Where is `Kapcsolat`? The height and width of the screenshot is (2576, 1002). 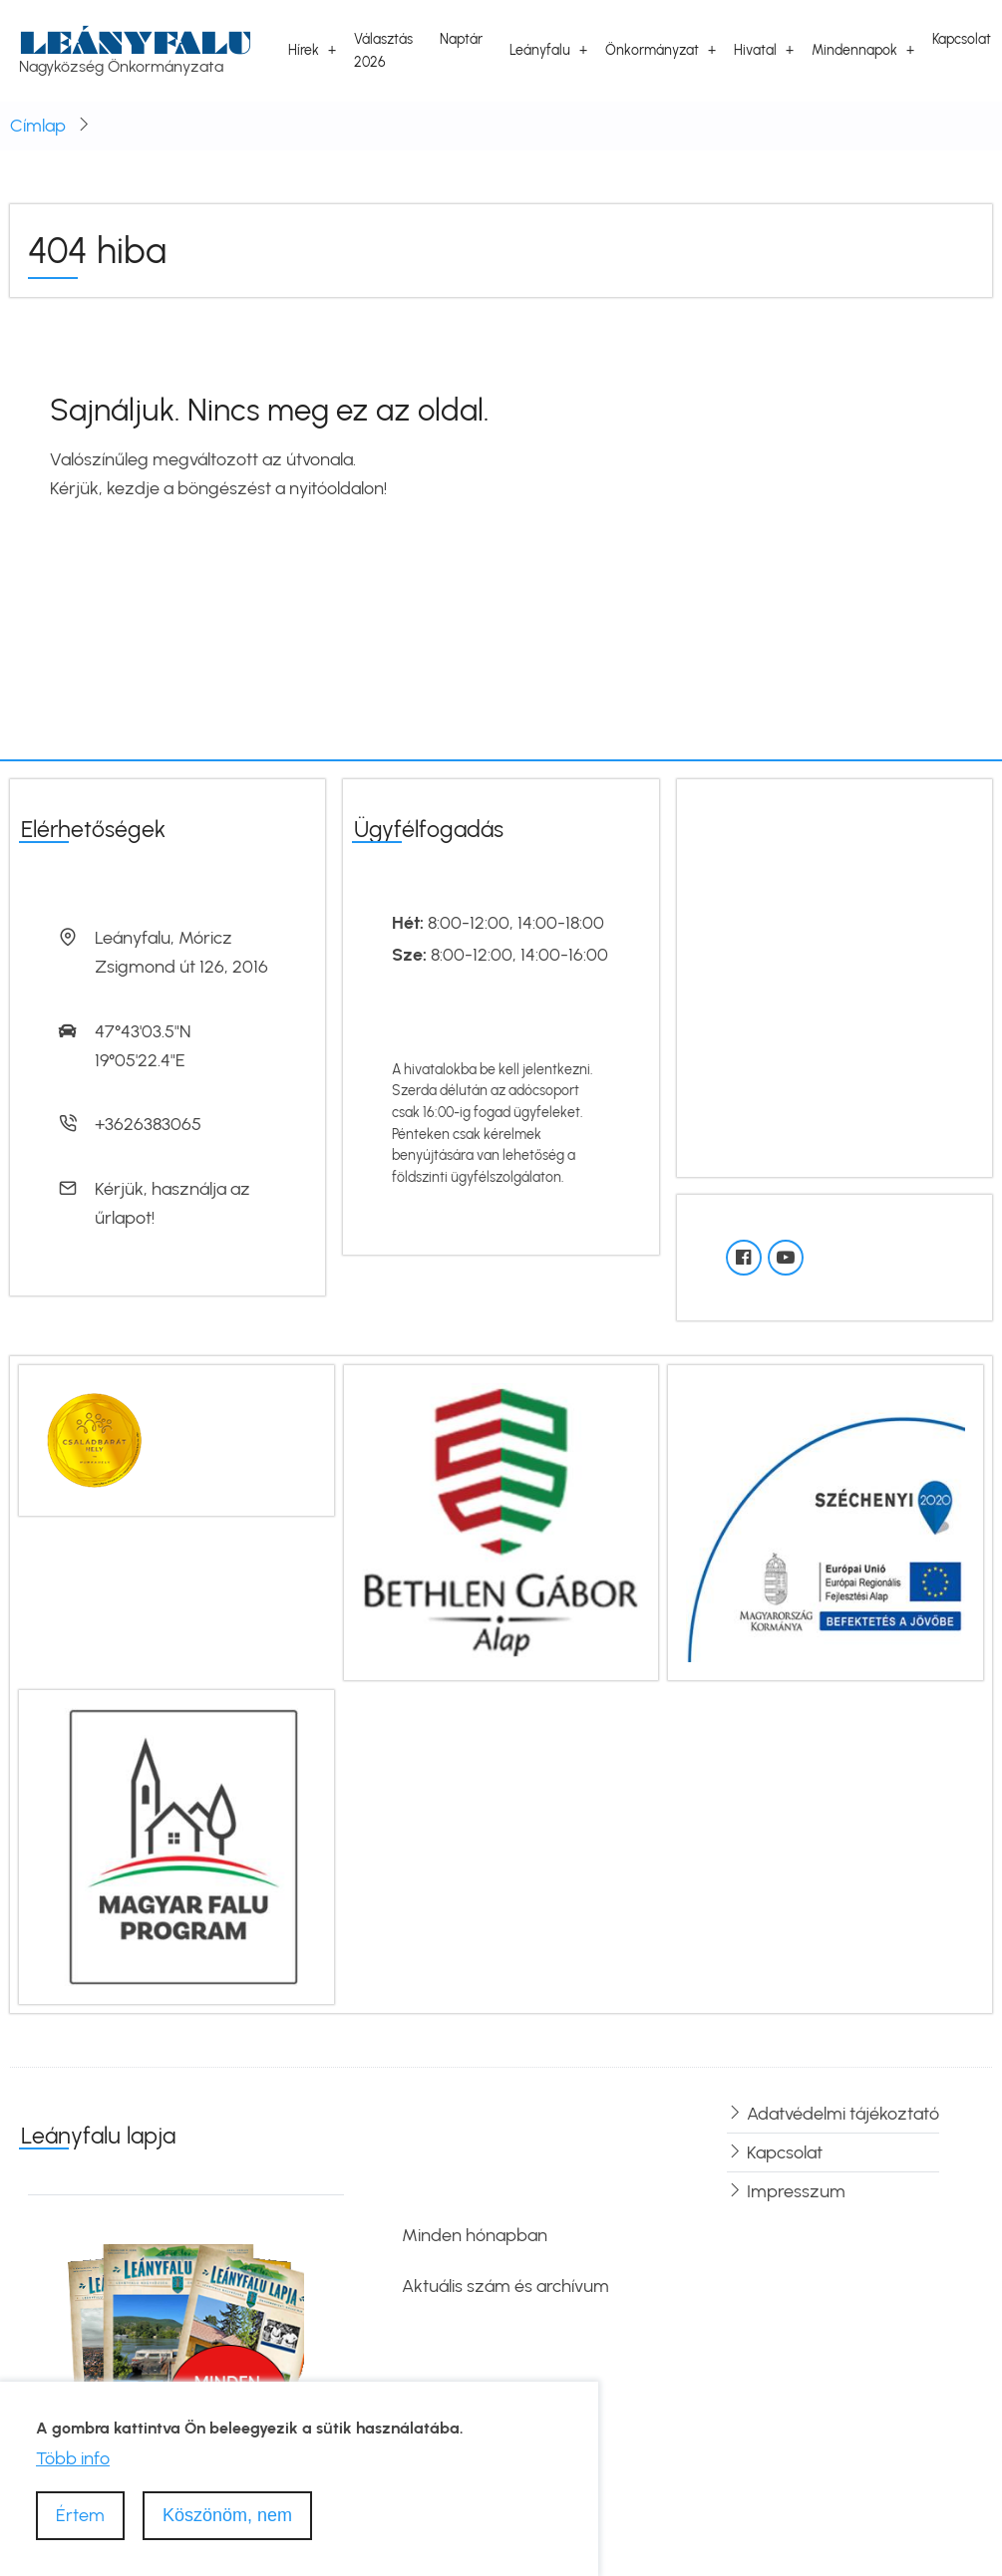 Kapcsolat is located at coordinates (961, 39).